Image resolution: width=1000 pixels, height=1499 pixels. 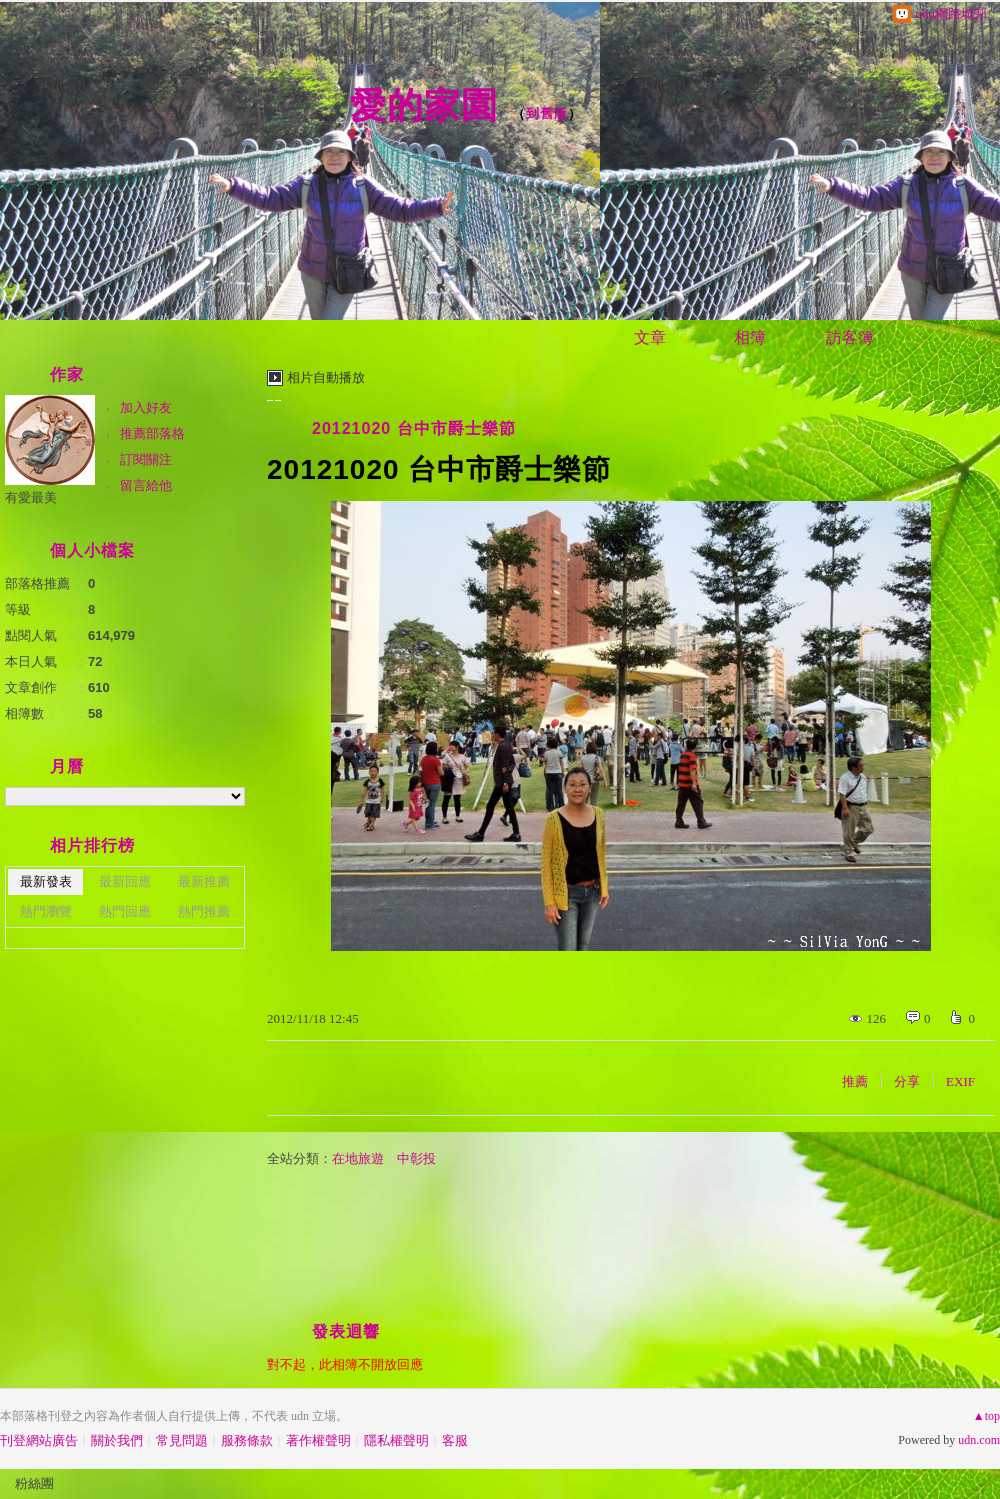 I want to click on 中彰投, so click(x=416, y=1158).